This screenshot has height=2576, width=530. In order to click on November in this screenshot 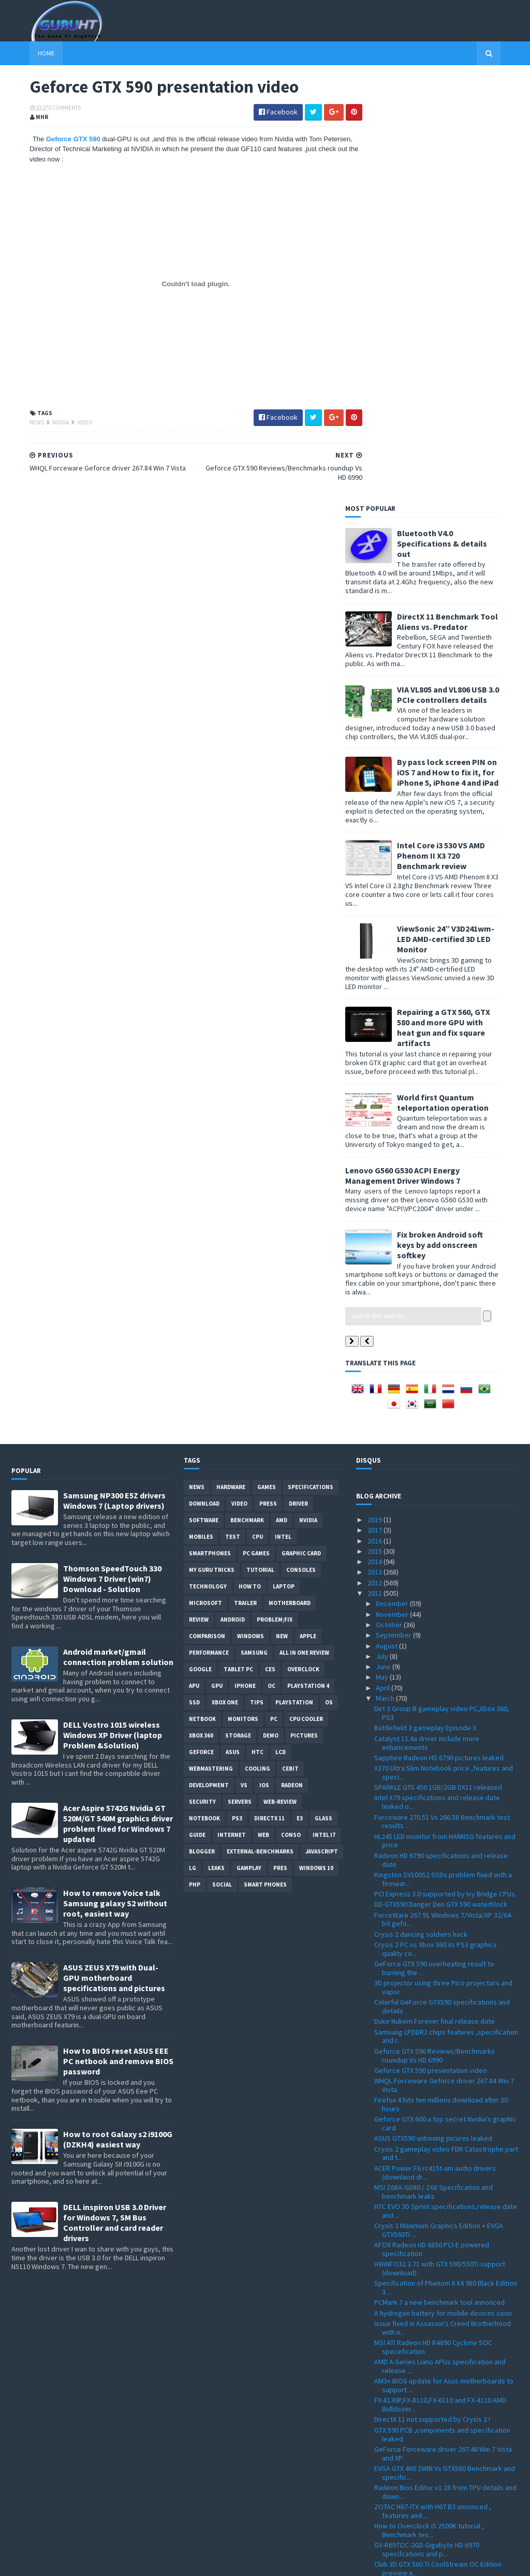, I will do `click(393, 1187)`.